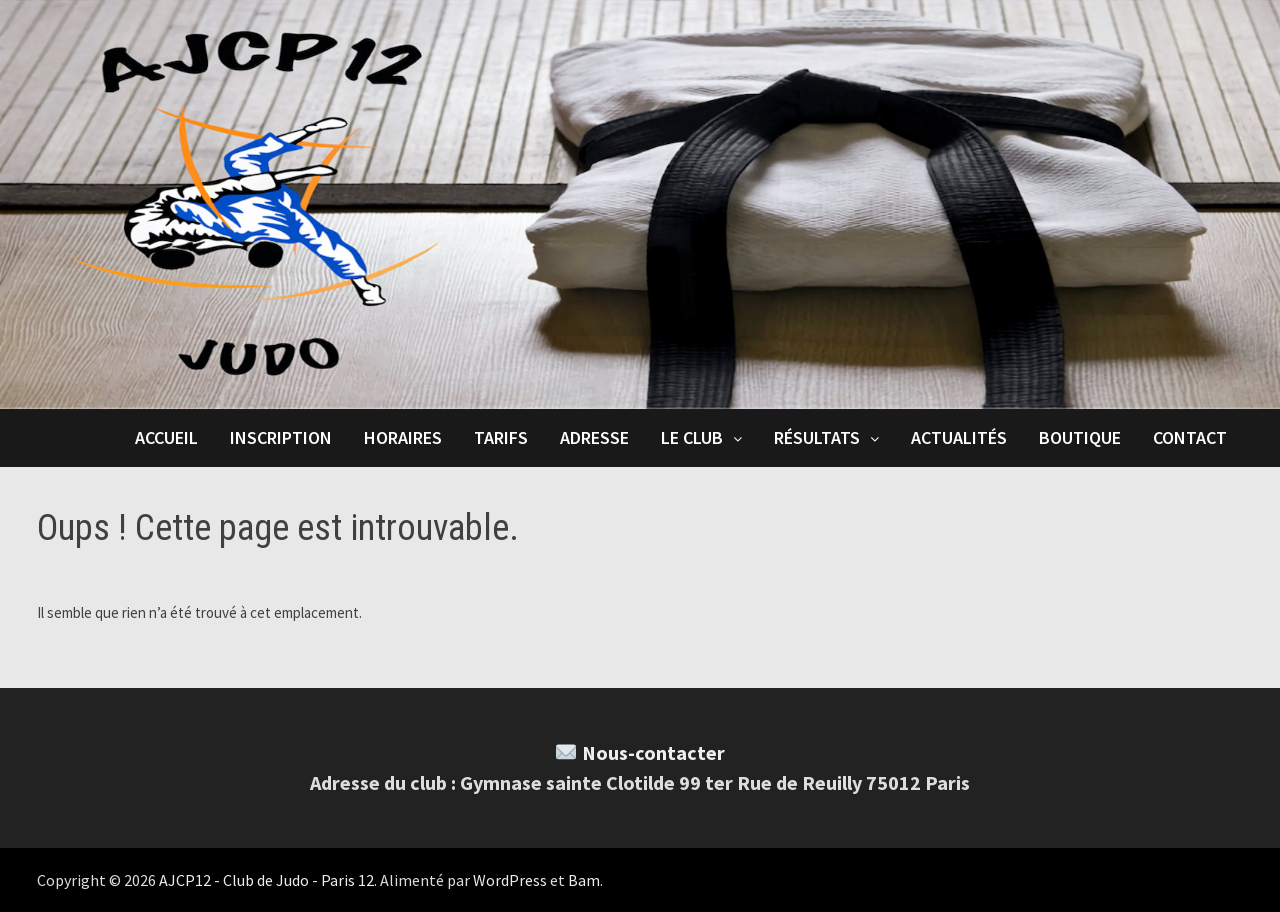  Describe the element at coordinates (817, 437) in the screenshot. I see `Résultats` at that location.